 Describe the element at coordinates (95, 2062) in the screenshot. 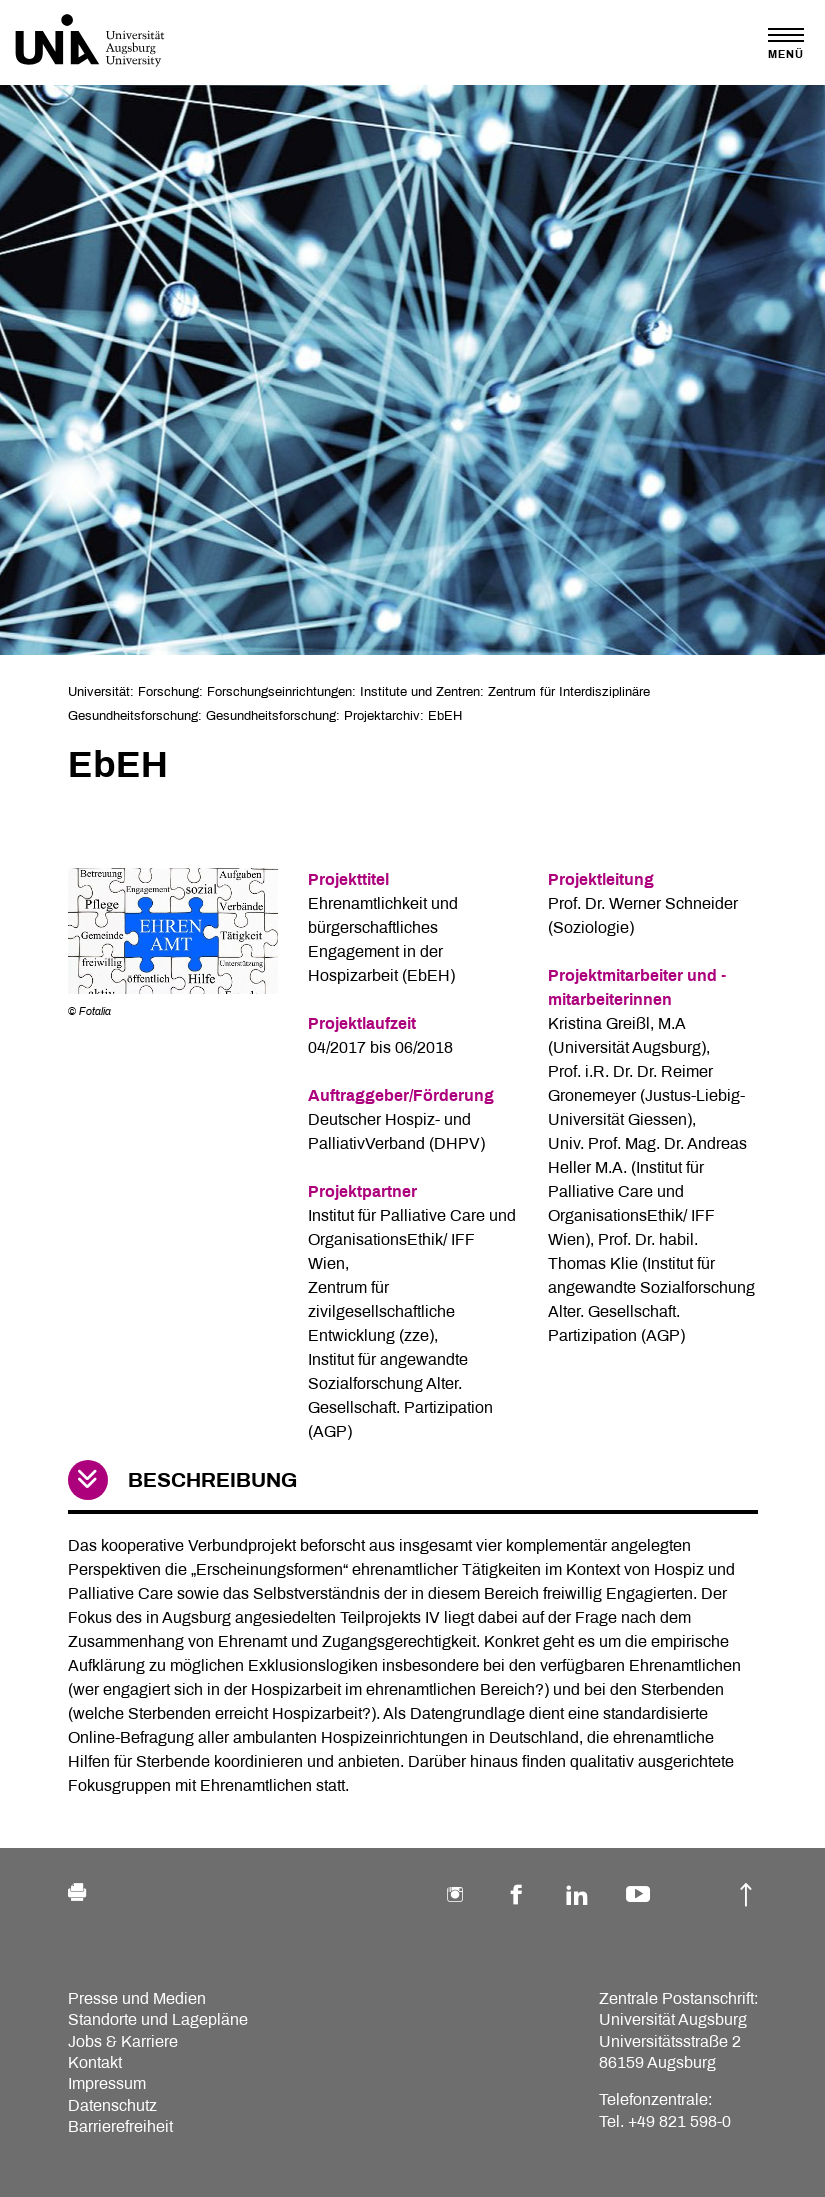

I see `Kontakt` at that location.